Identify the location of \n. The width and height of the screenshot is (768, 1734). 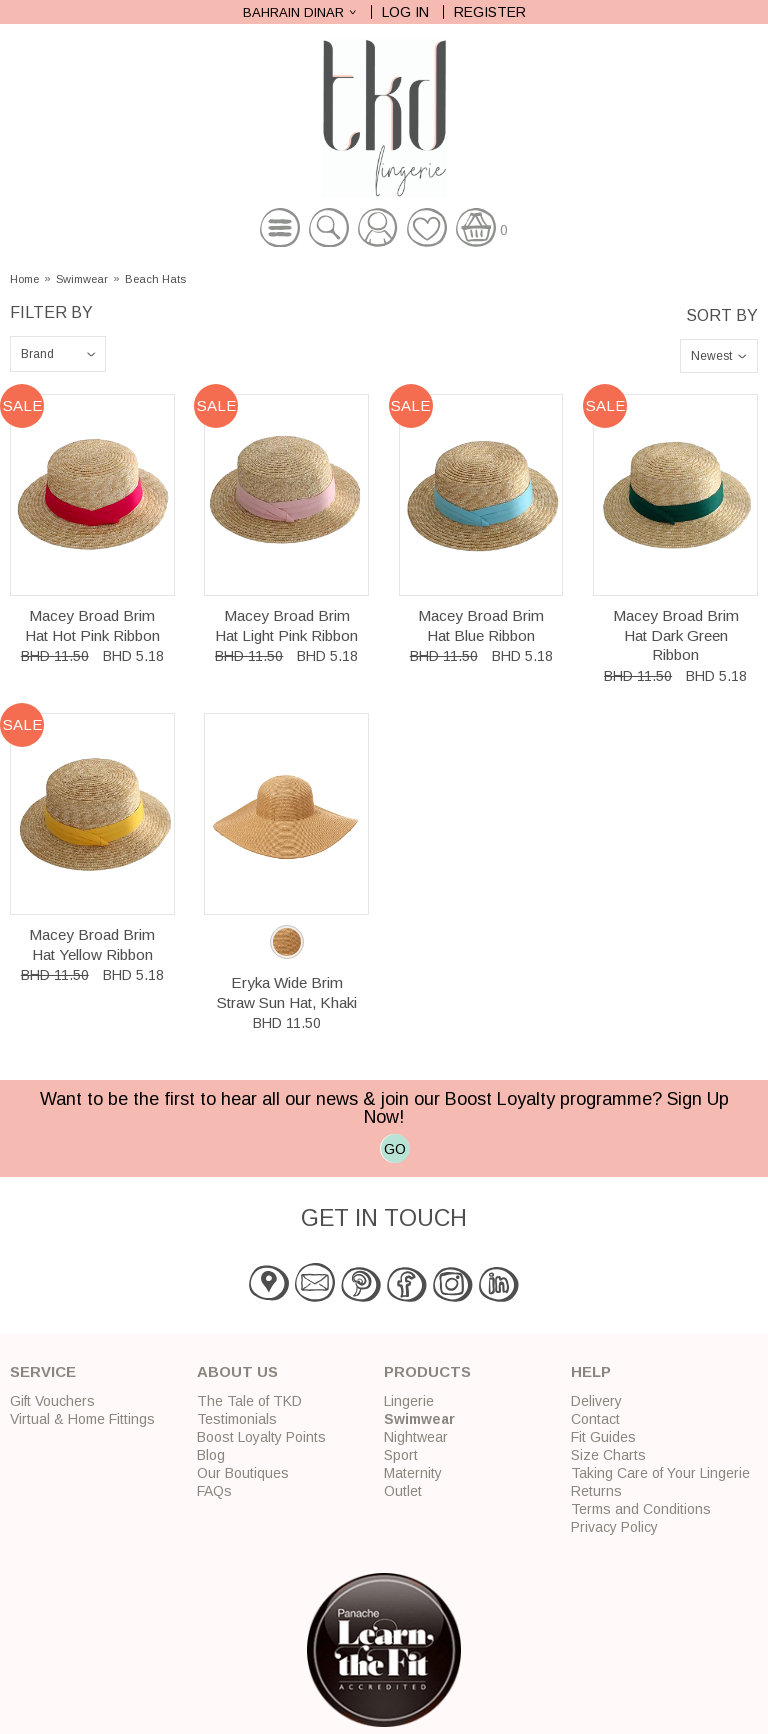
(58, 354).